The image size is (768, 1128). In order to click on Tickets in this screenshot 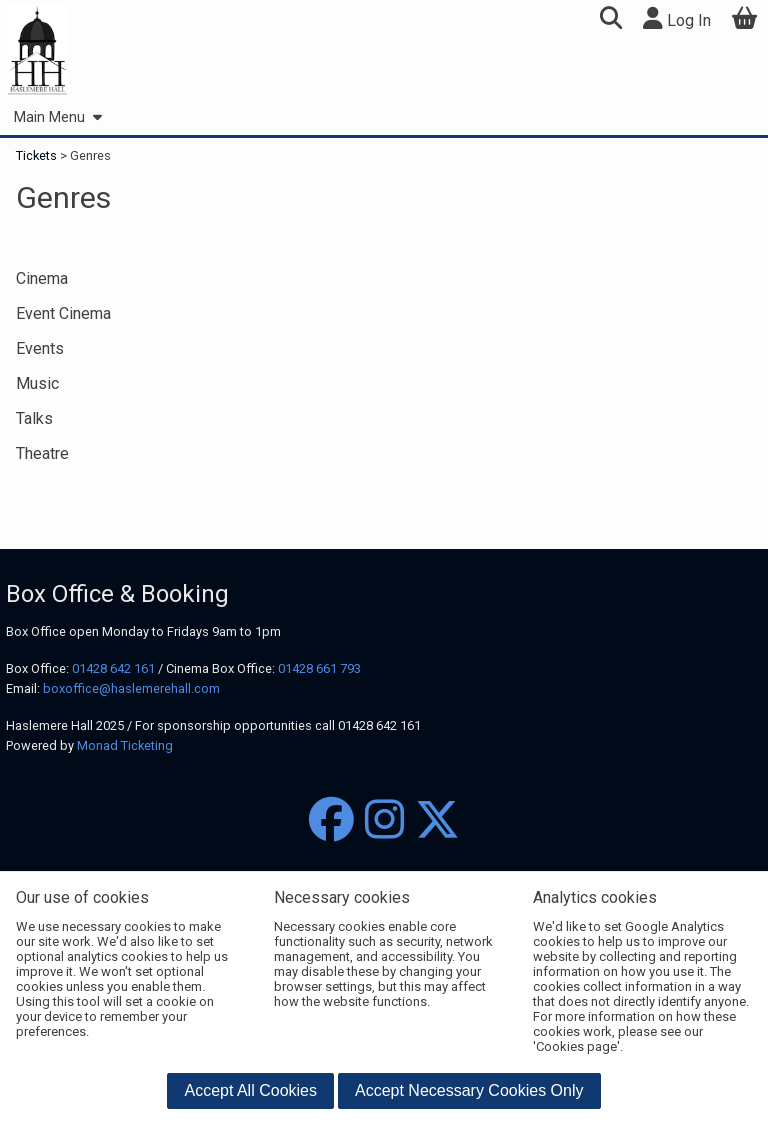, I will do `click(38, 155)`.